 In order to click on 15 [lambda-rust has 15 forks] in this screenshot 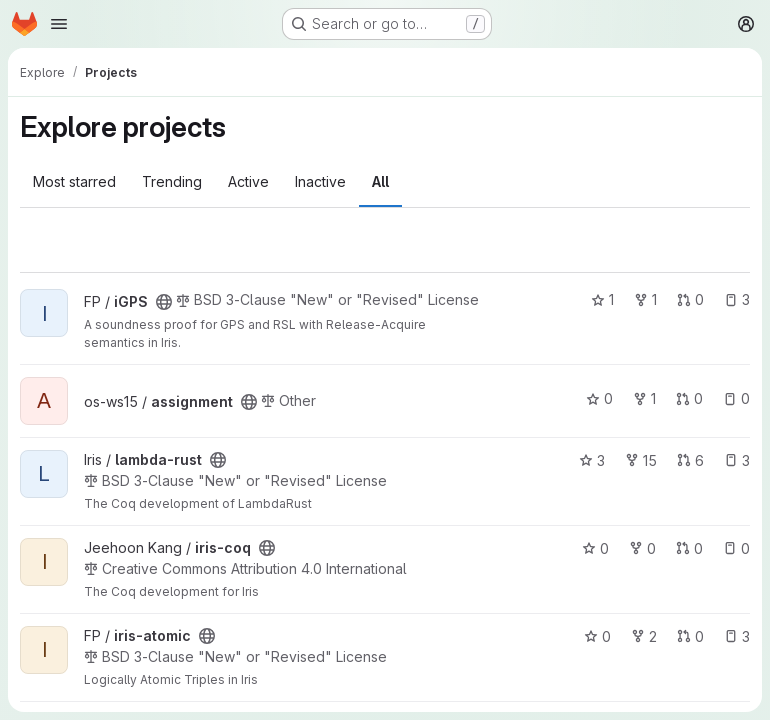, I will do `click(641, 460)`.